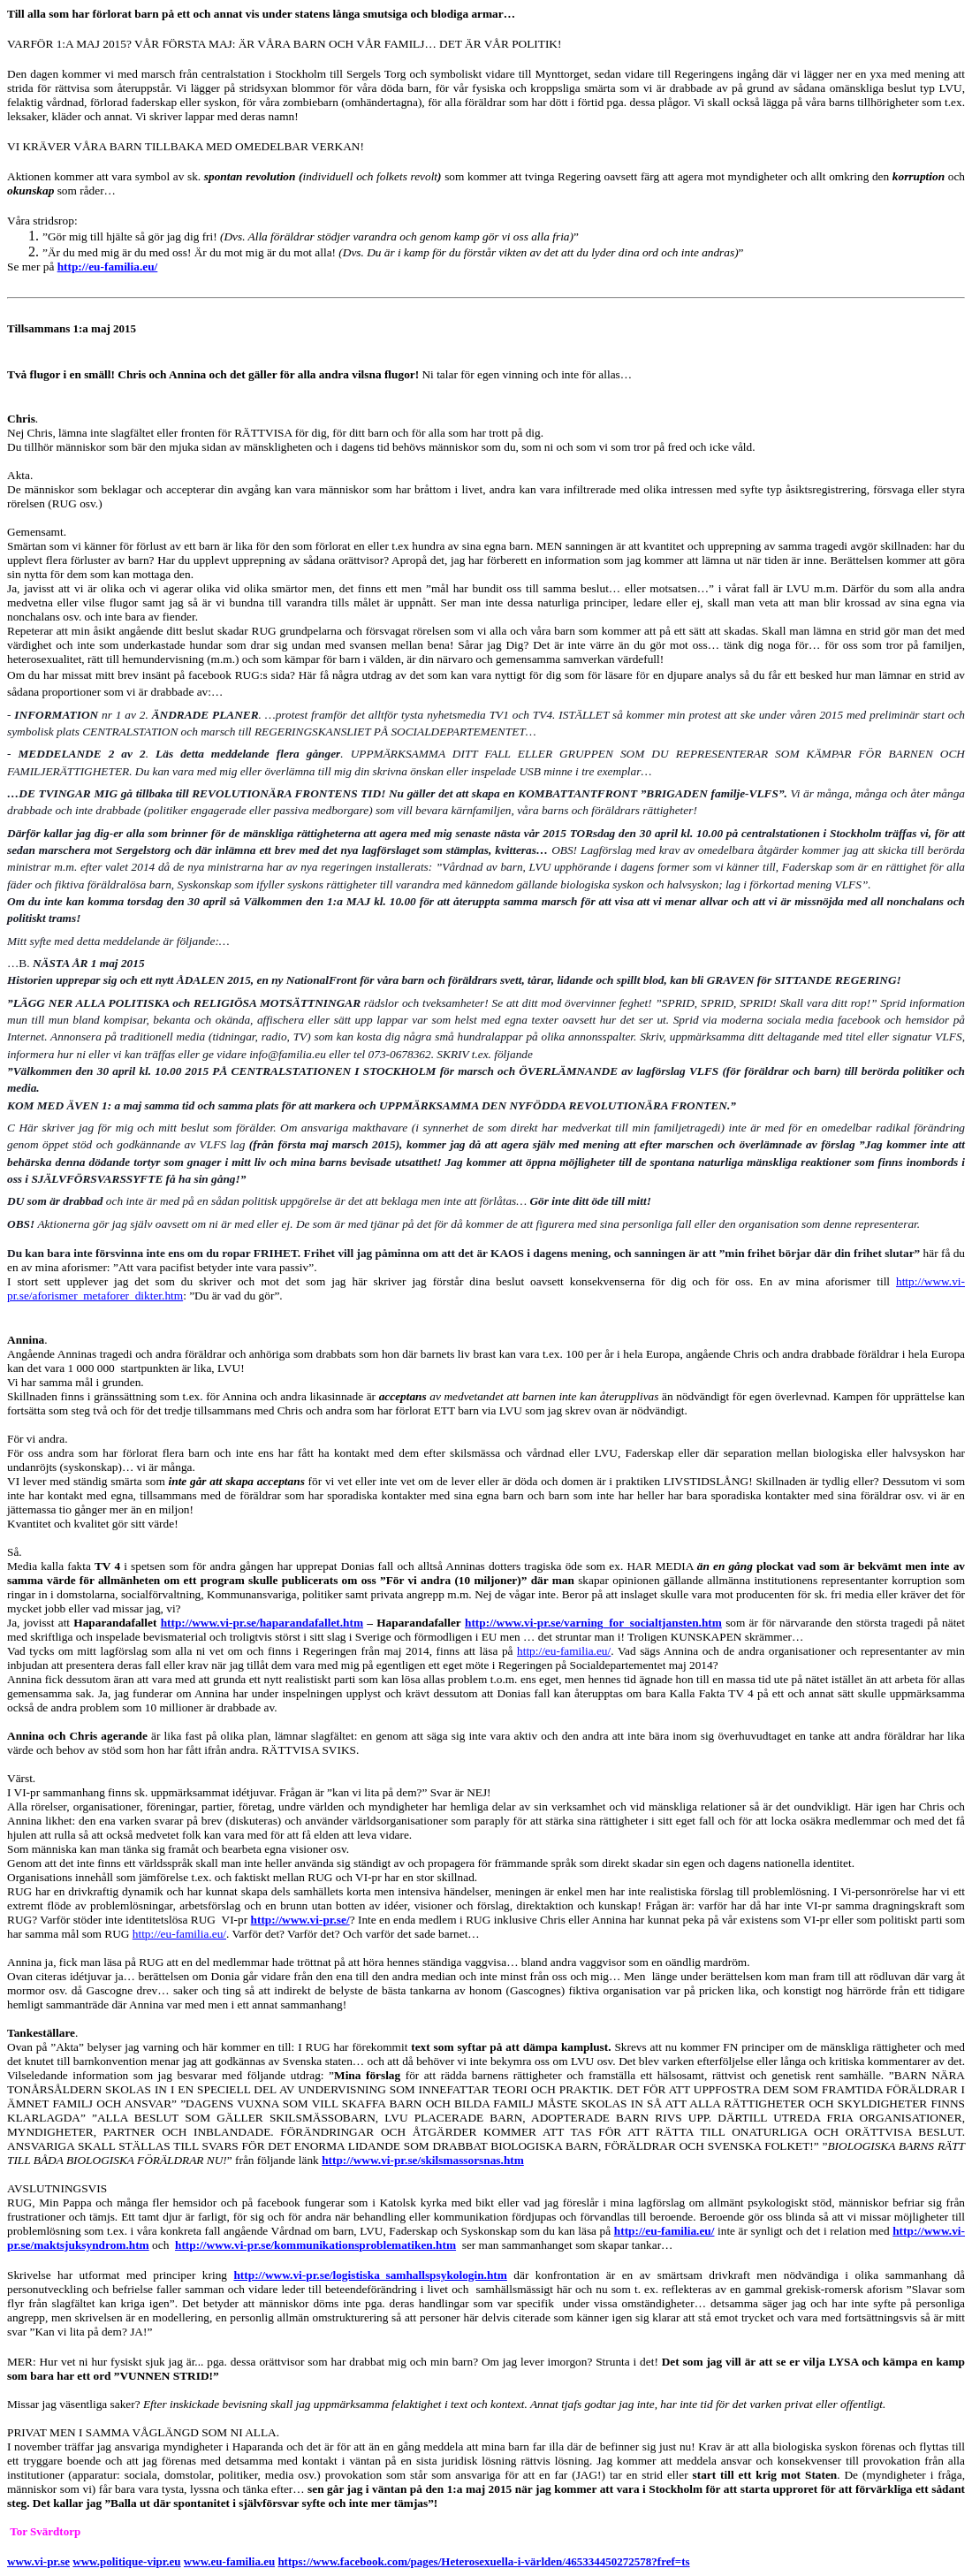 This screenshot has width=972, height=2576. Describe the element at coordinates (483, 2561) in the screenshot. I see `https://www.facebook.com/pages/Heterosexuella-i-världen/465334450272578?fref=ts` at that location.